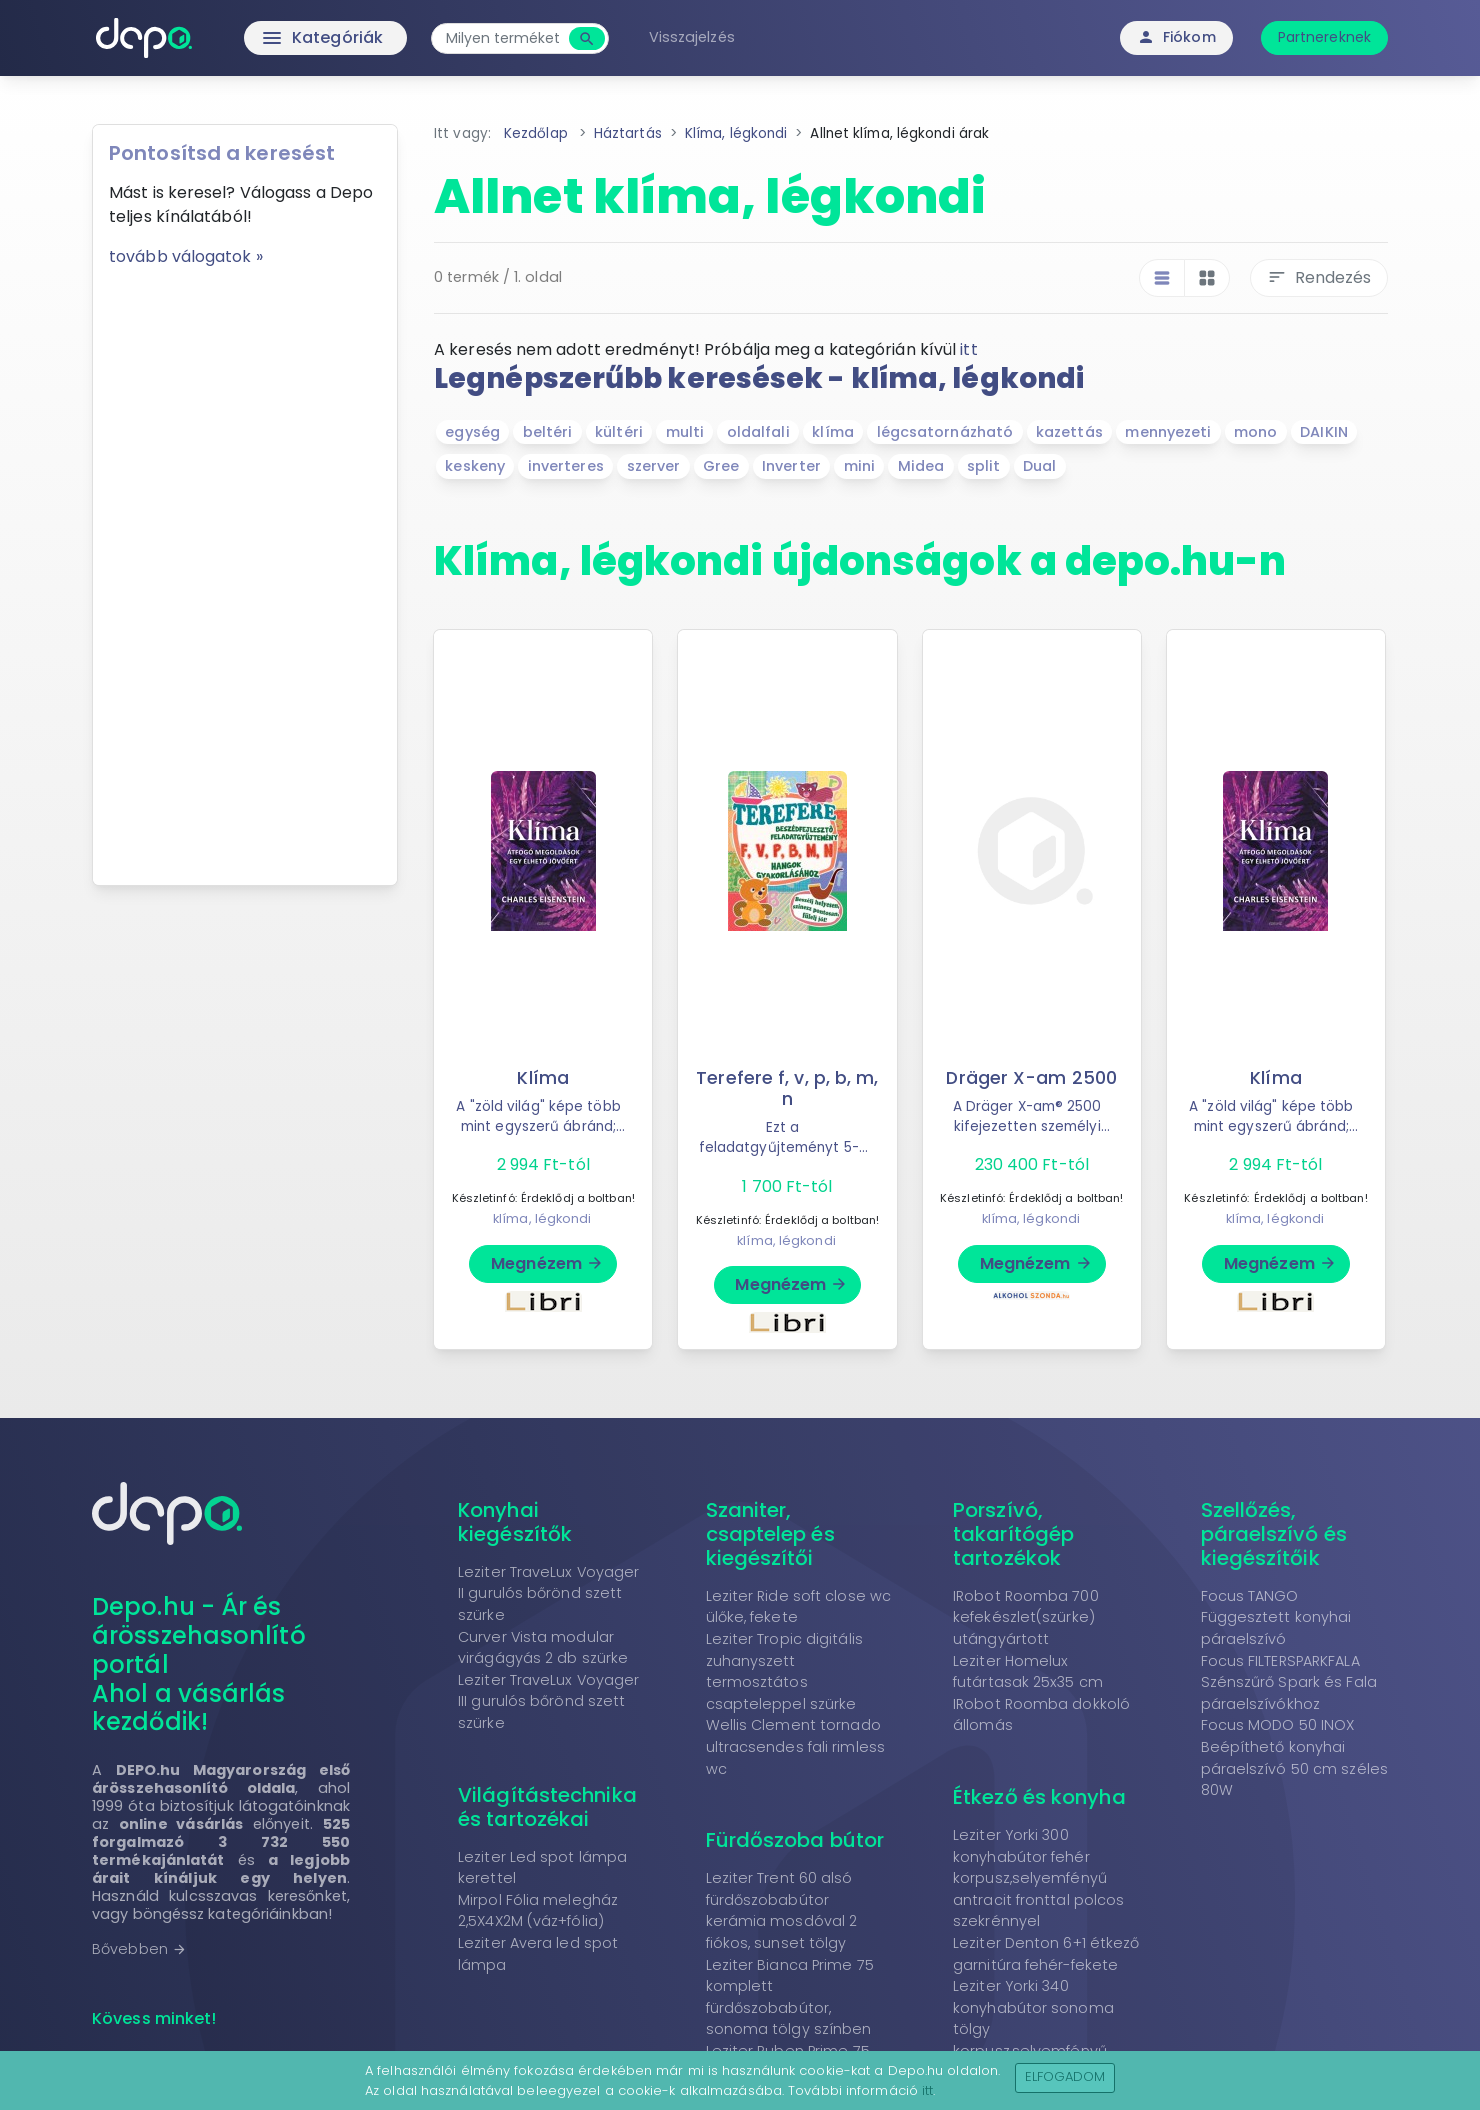 The height and width of the screenshot is (2110, 1480). I want to click on Leziter Tropic digitális zuhanyszett termosztátos csapteleppel szürke, so click(784, 1671).